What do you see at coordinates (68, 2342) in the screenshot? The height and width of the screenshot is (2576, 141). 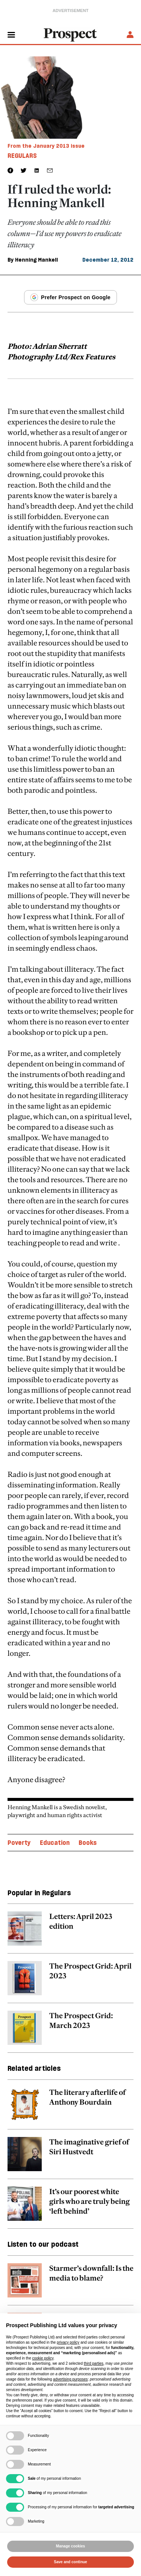 I see `privacy policy [privacy policy - link opens in a new tab]` at bounding box center [68, 2342].